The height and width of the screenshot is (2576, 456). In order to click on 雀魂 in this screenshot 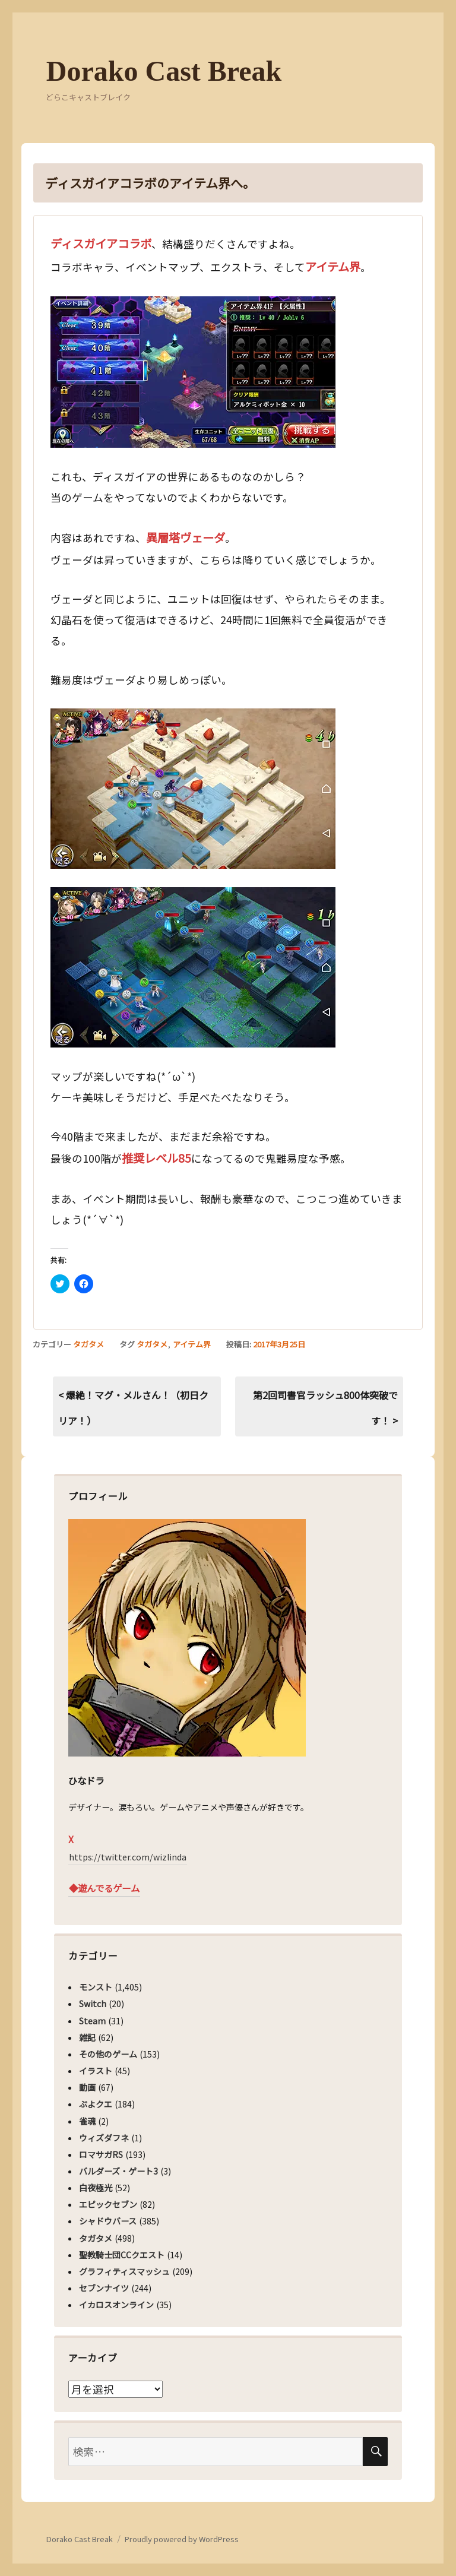, I will do `click(87, 2121)`.